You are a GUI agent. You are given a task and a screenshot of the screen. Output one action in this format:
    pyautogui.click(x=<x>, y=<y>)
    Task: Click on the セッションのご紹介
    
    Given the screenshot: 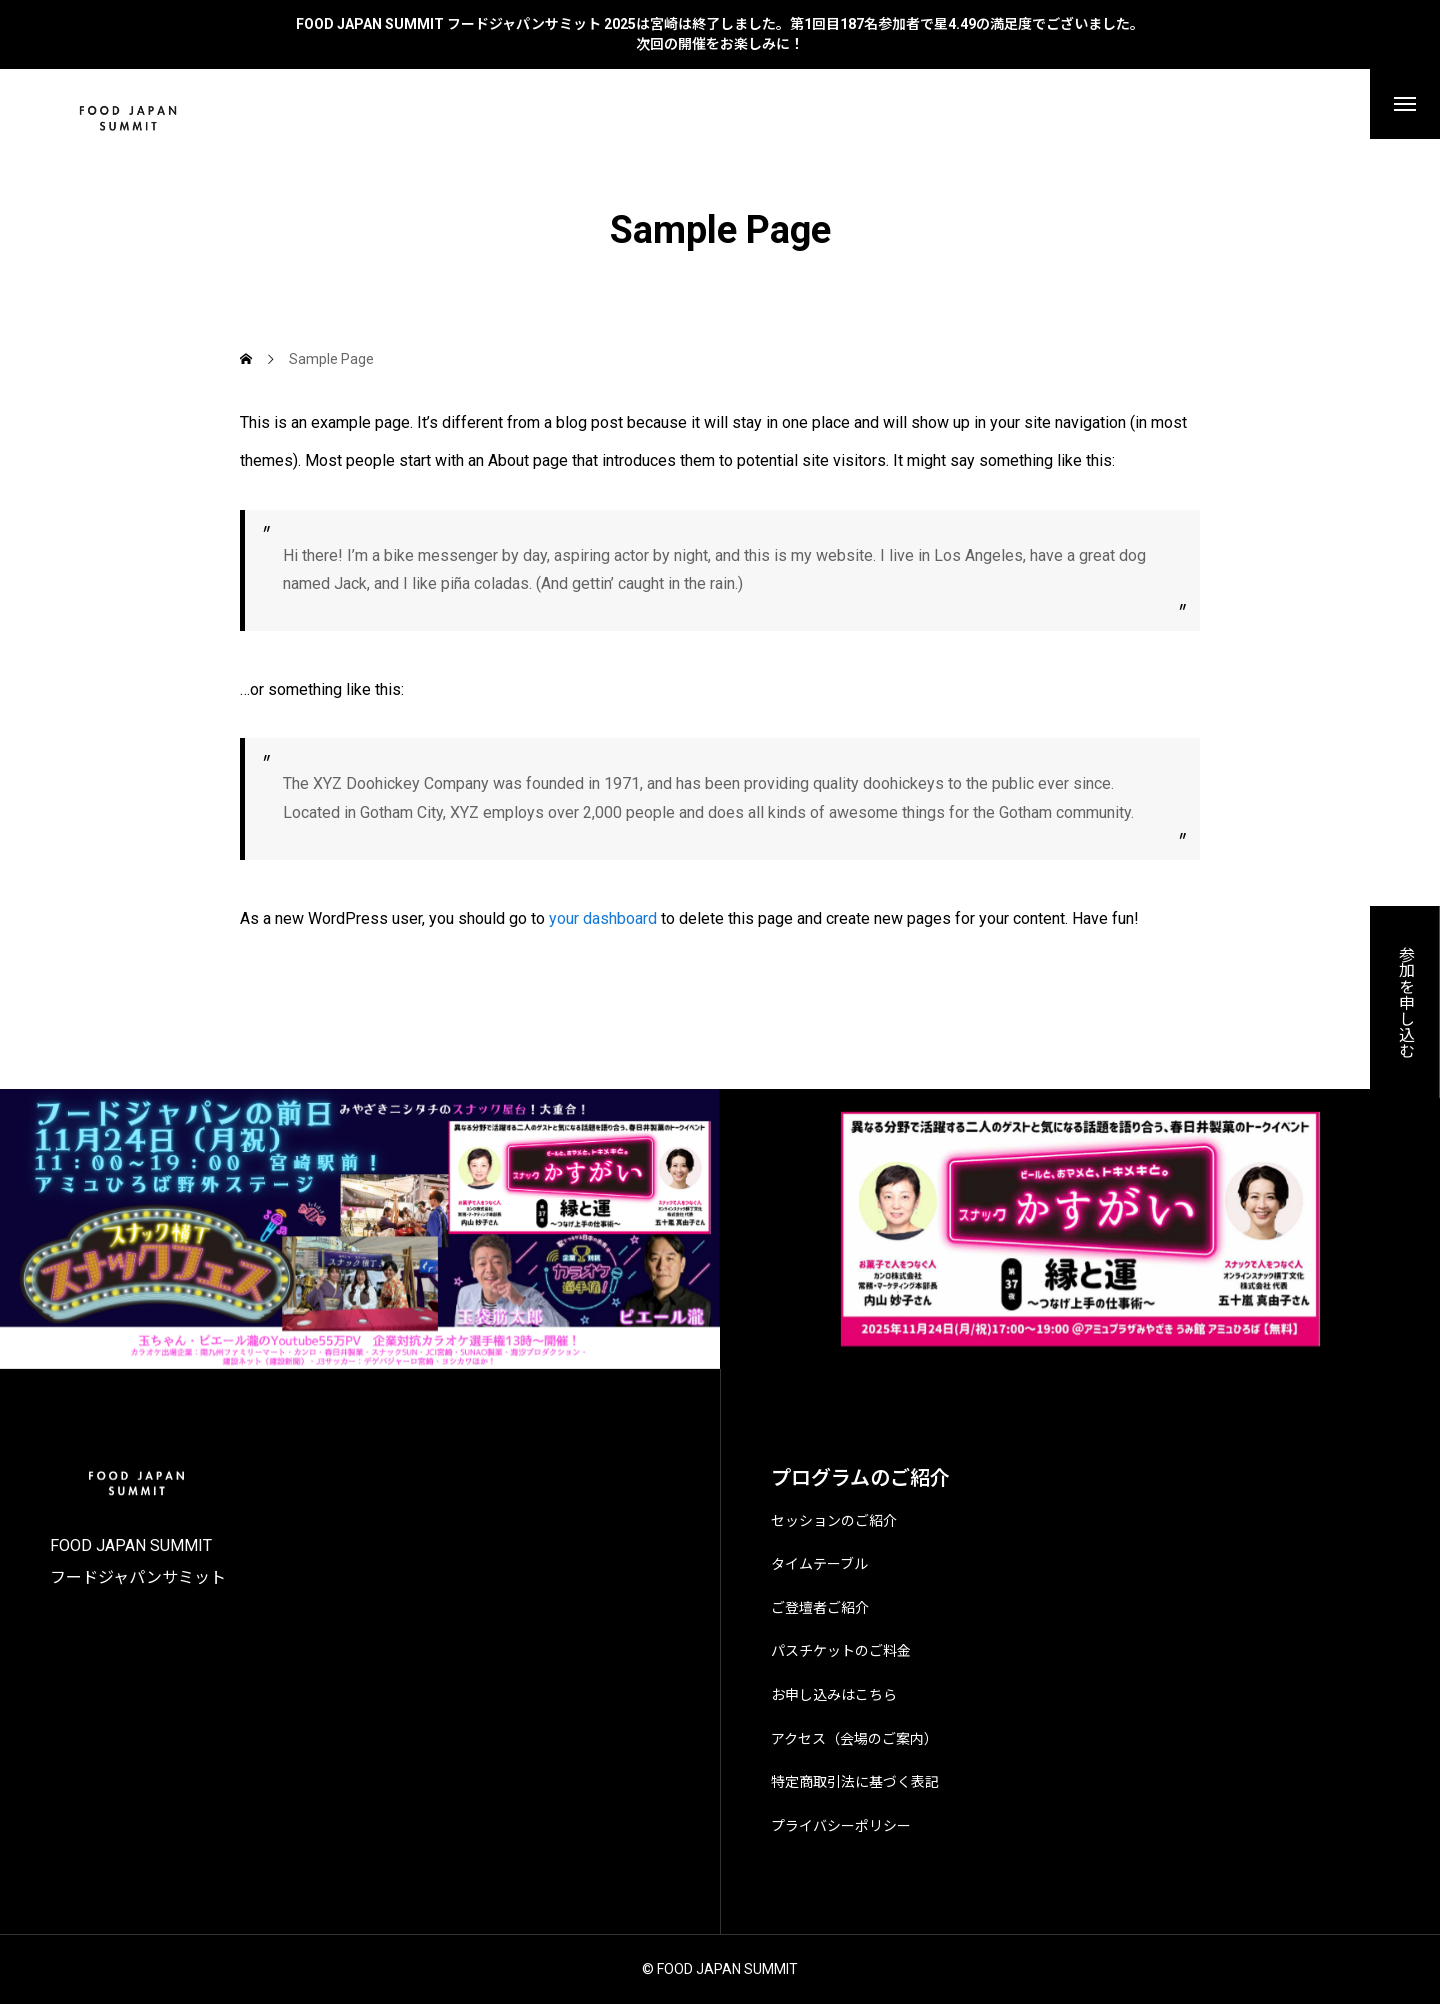 What is the action you would take?
    pyautogui.click(x=834, y=1521)
    